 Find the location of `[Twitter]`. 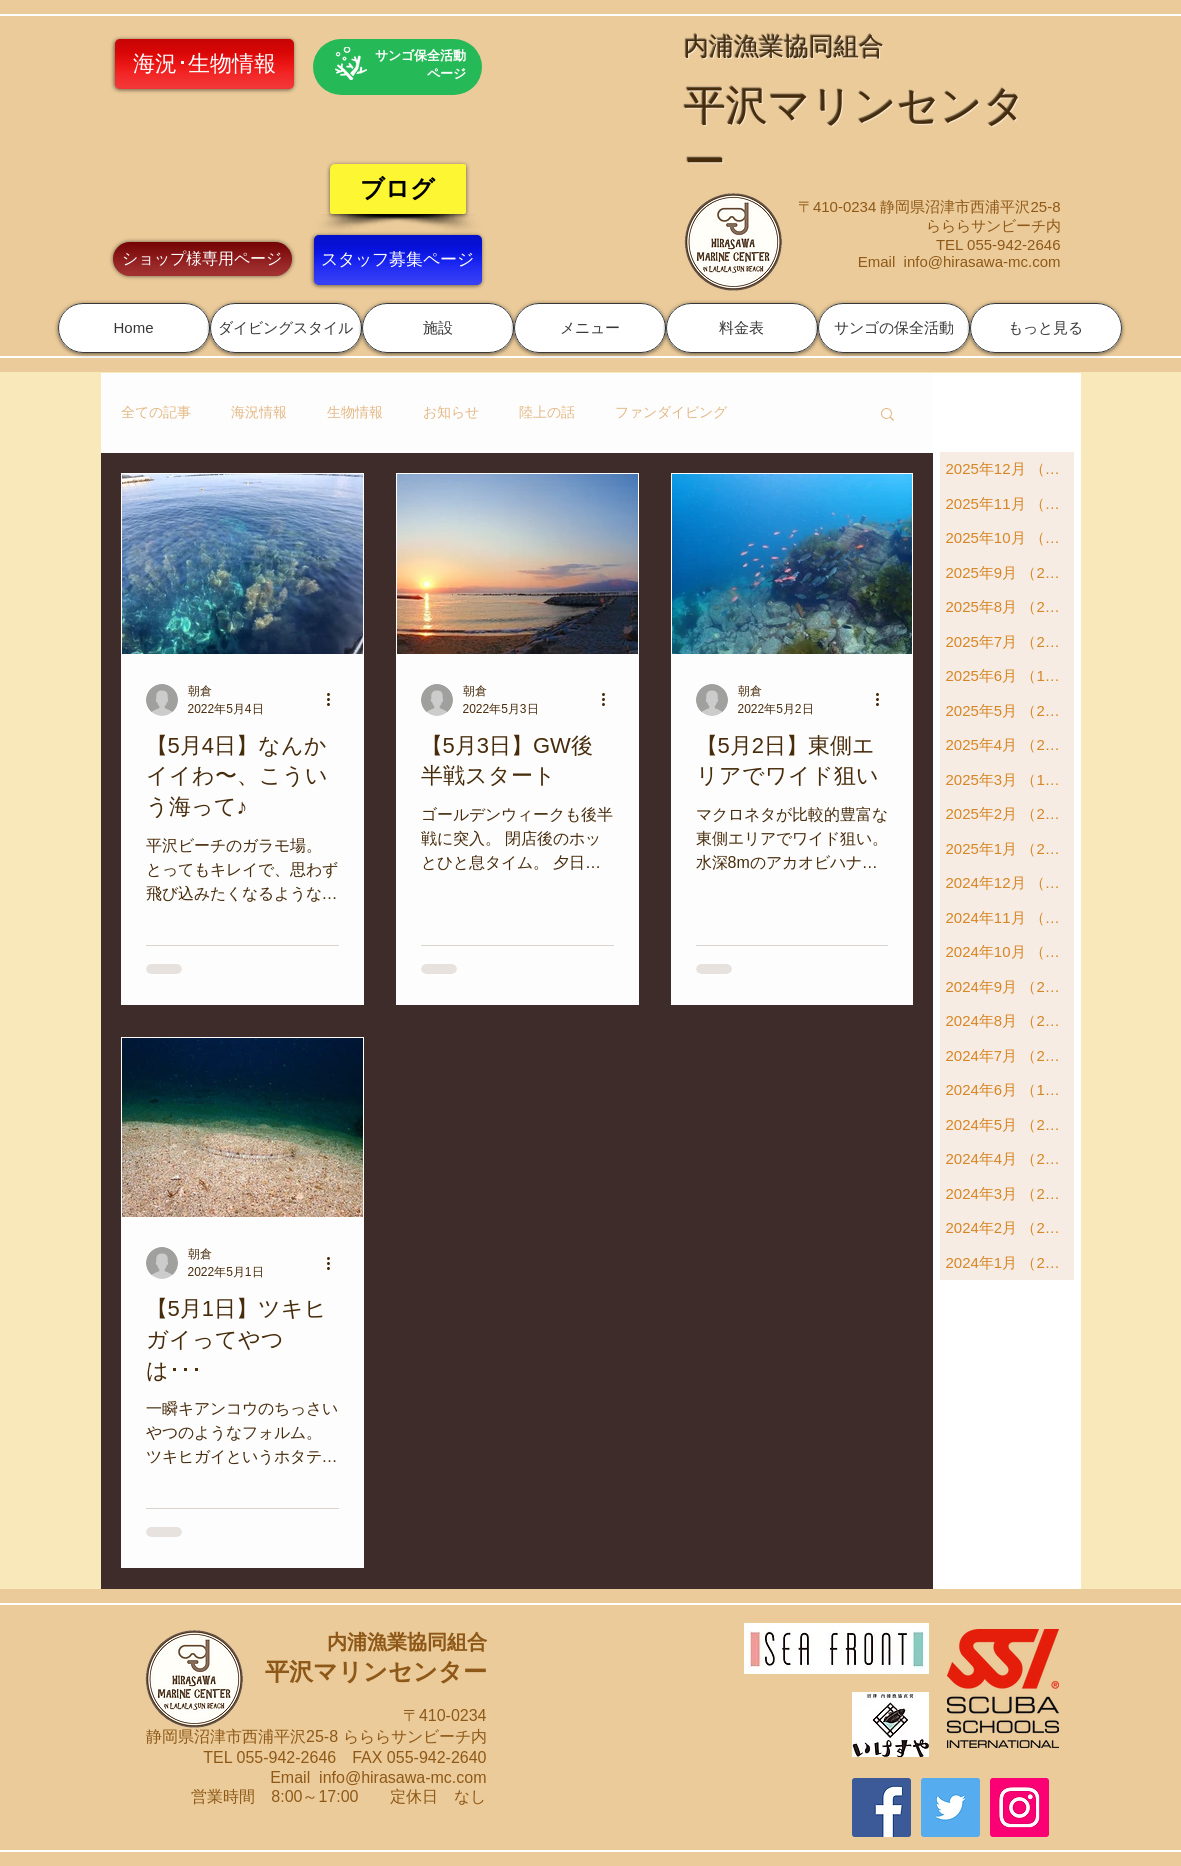

[Twitter] is located at coordinates (950, 1807).